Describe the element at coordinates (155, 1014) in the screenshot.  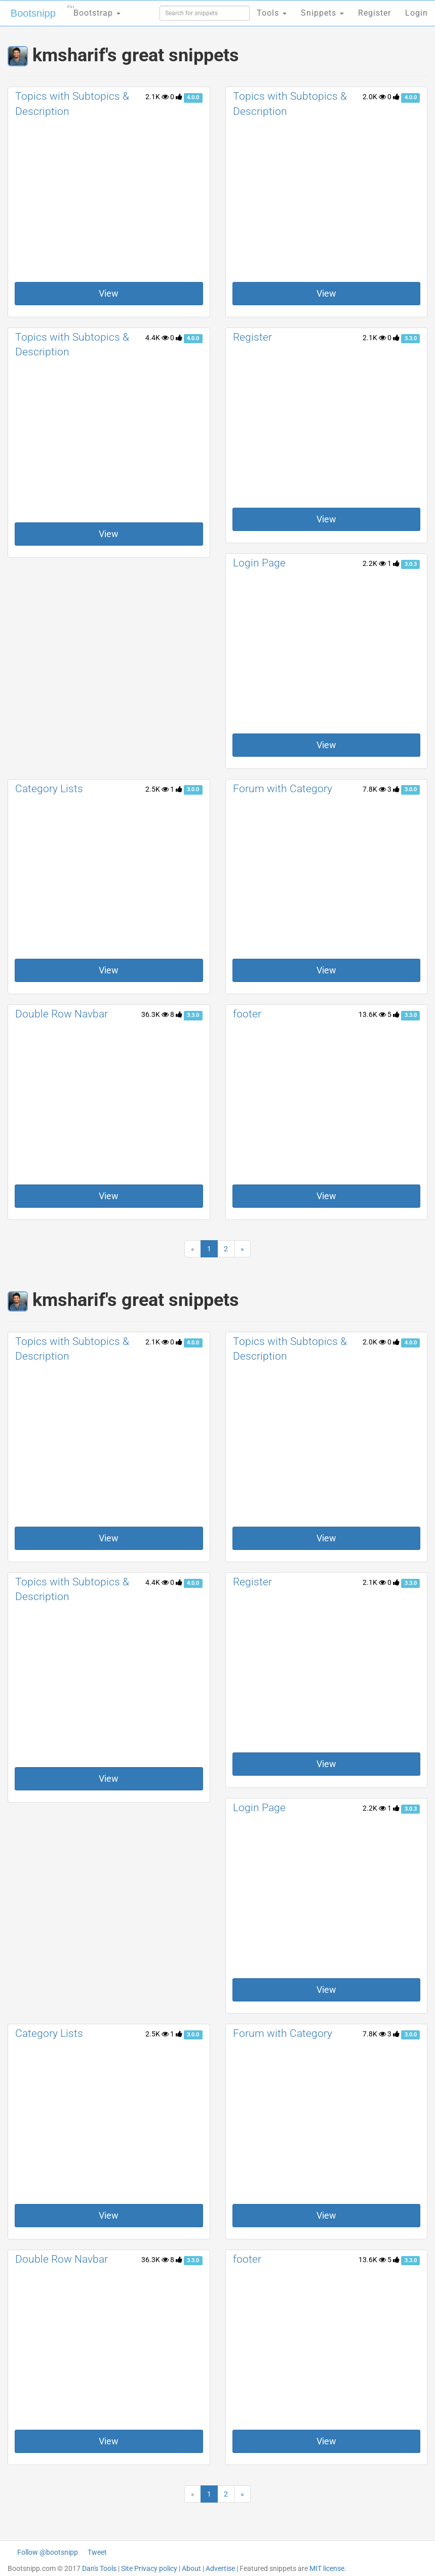
I see `36.3K` at that location.